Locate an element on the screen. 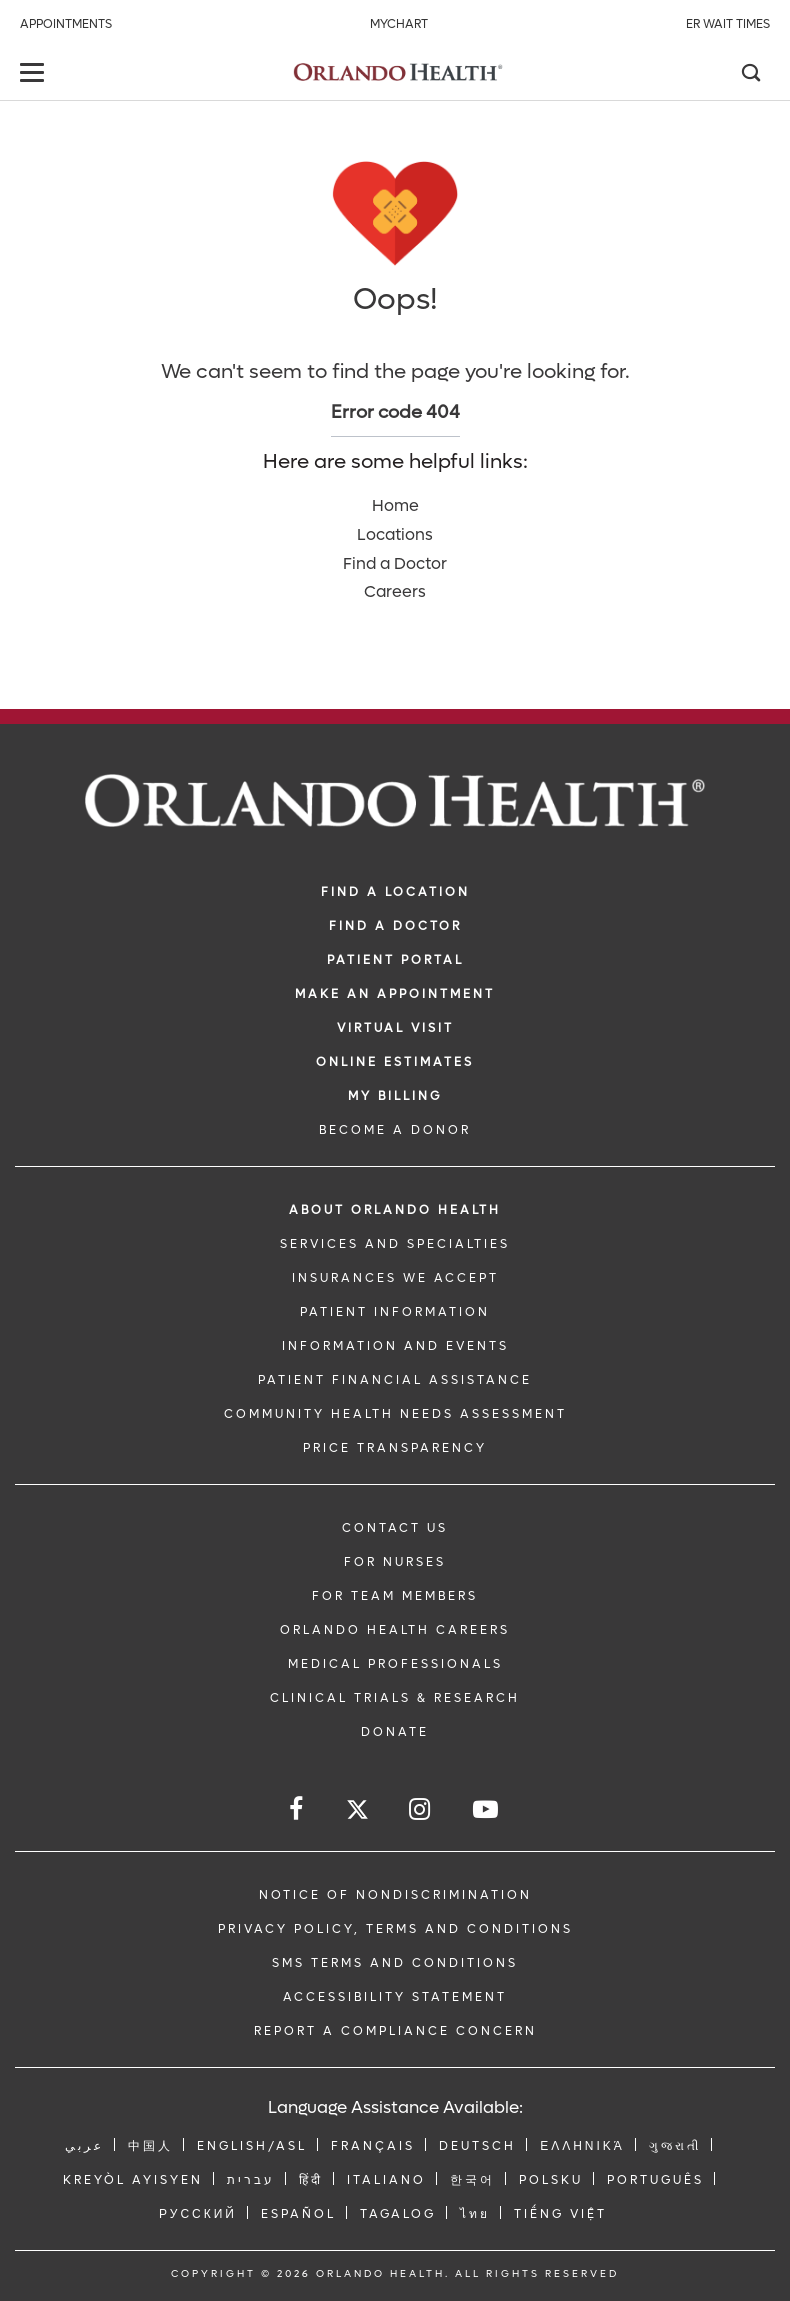  Online Estimates is located at coordinates (395, 1062).